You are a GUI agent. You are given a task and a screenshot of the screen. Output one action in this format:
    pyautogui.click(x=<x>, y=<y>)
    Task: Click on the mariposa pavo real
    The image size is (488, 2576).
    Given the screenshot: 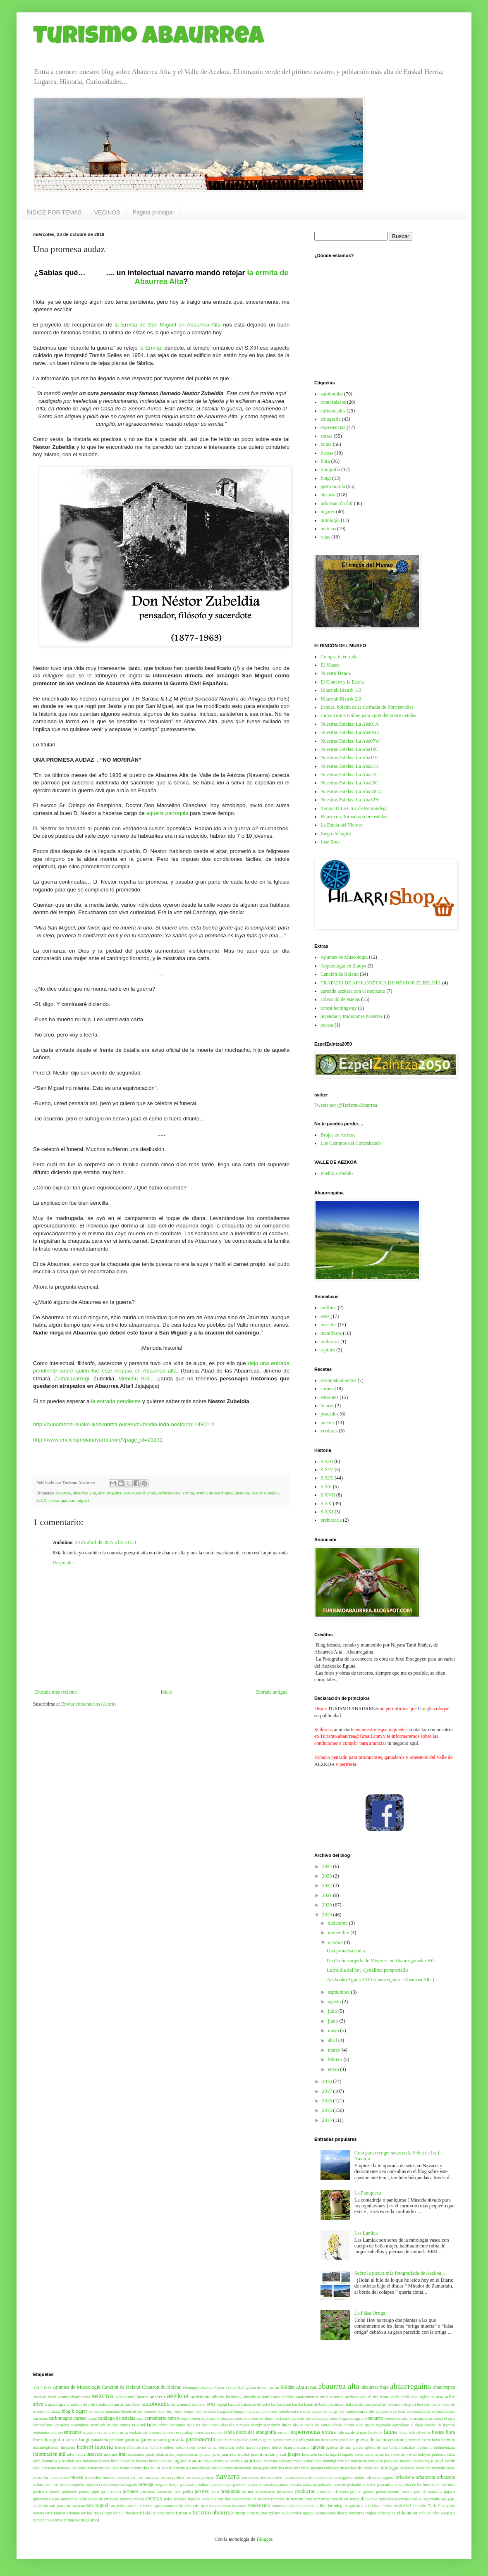 What is the action you would take?
    pyautogui.click(x=383, y=2461)
    